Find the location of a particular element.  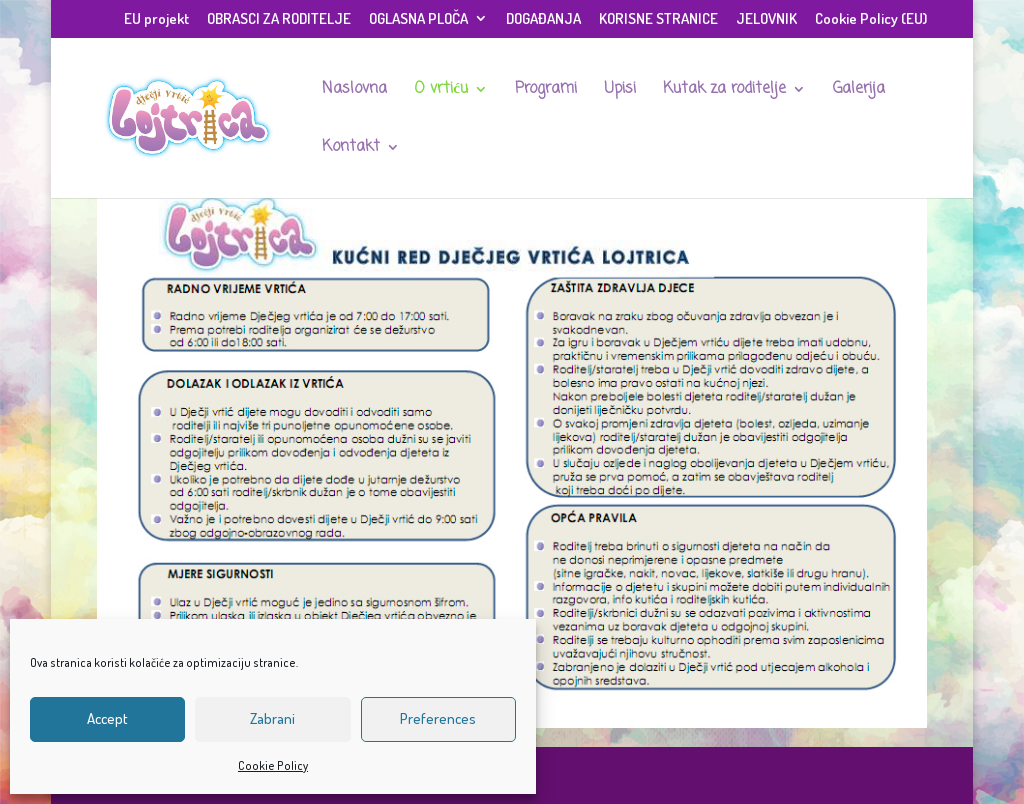

Kutak za roditelje is located at coordinates (724, 91).